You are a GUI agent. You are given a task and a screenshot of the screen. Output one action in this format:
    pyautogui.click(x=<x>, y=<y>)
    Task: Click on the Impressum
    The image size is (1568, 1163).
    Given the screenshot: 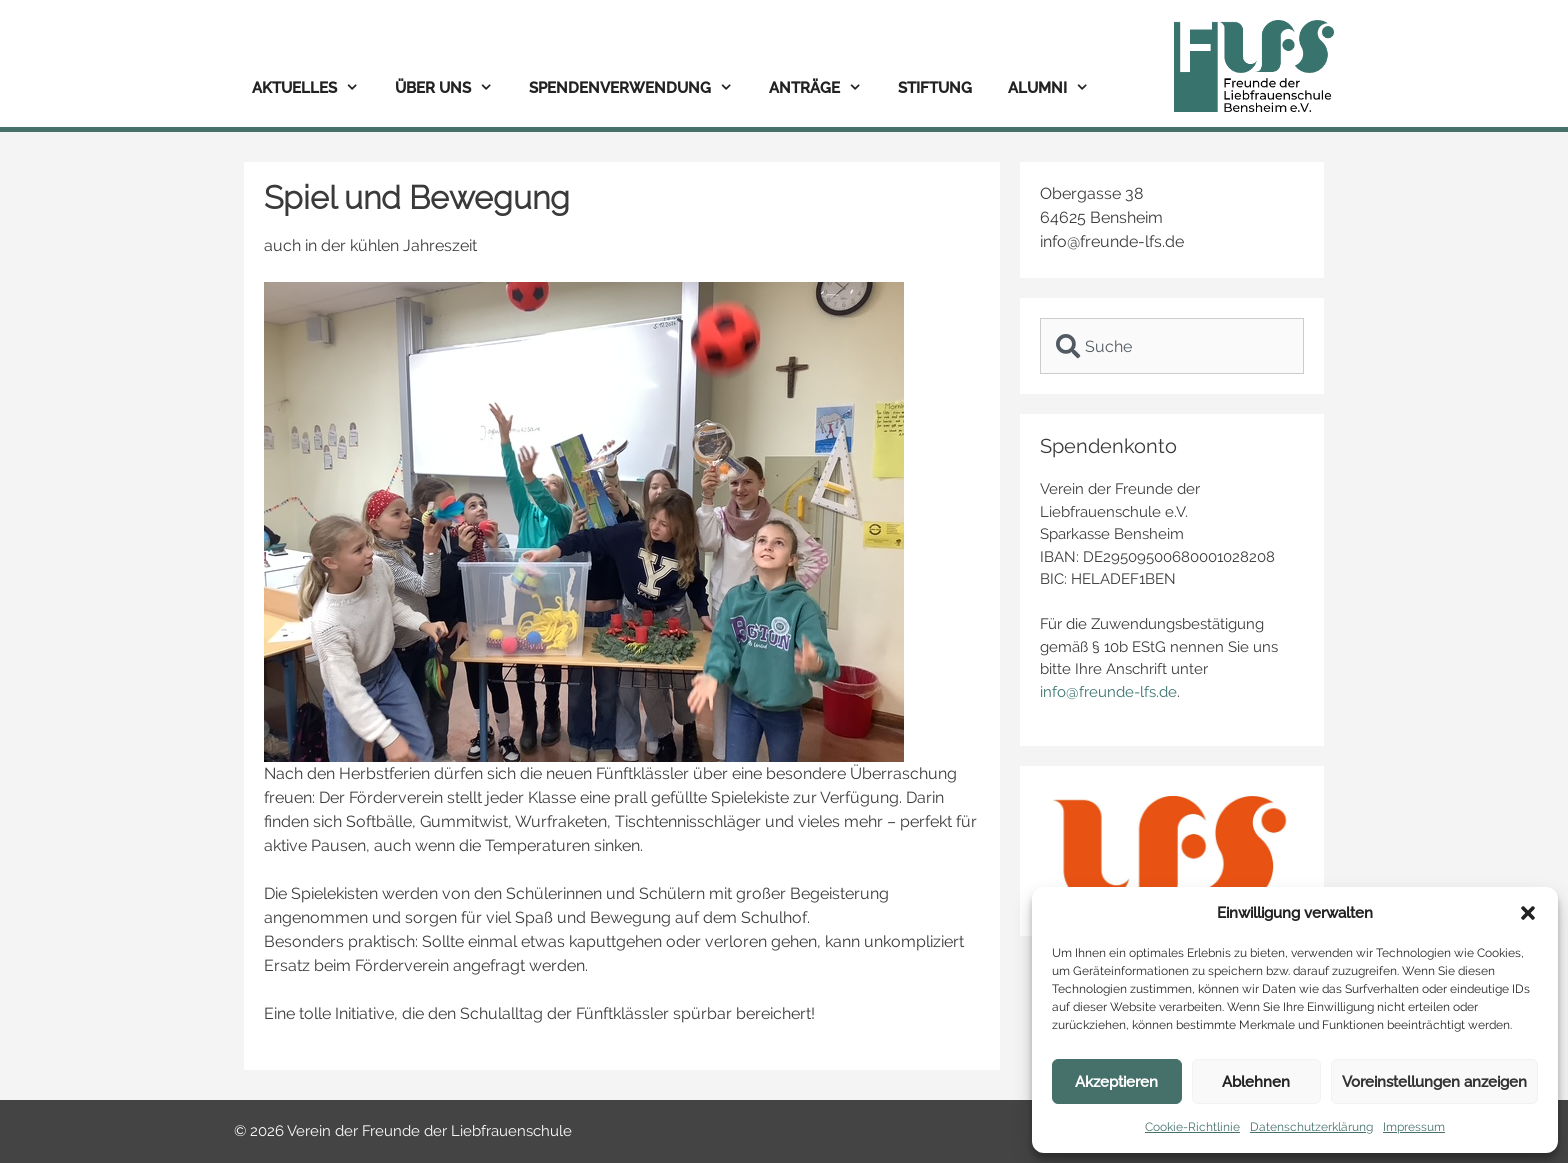 What is the action you would take?
    pyautogui.click(x=1414, y=1127)
    